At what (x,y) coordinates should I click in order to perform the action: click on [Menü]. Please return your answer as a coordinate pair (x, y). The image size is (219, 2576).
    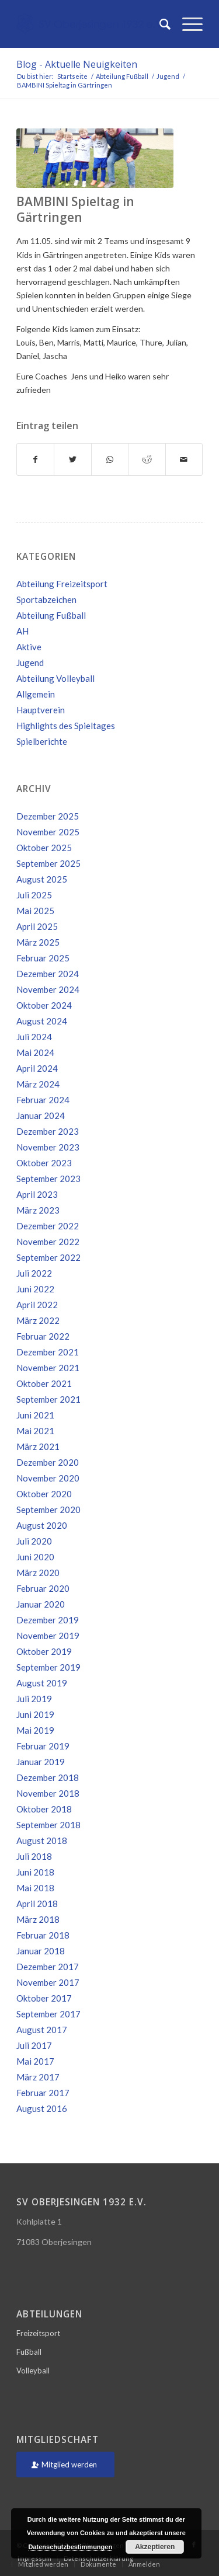
    Looking at the image, I should click on (187, 24).